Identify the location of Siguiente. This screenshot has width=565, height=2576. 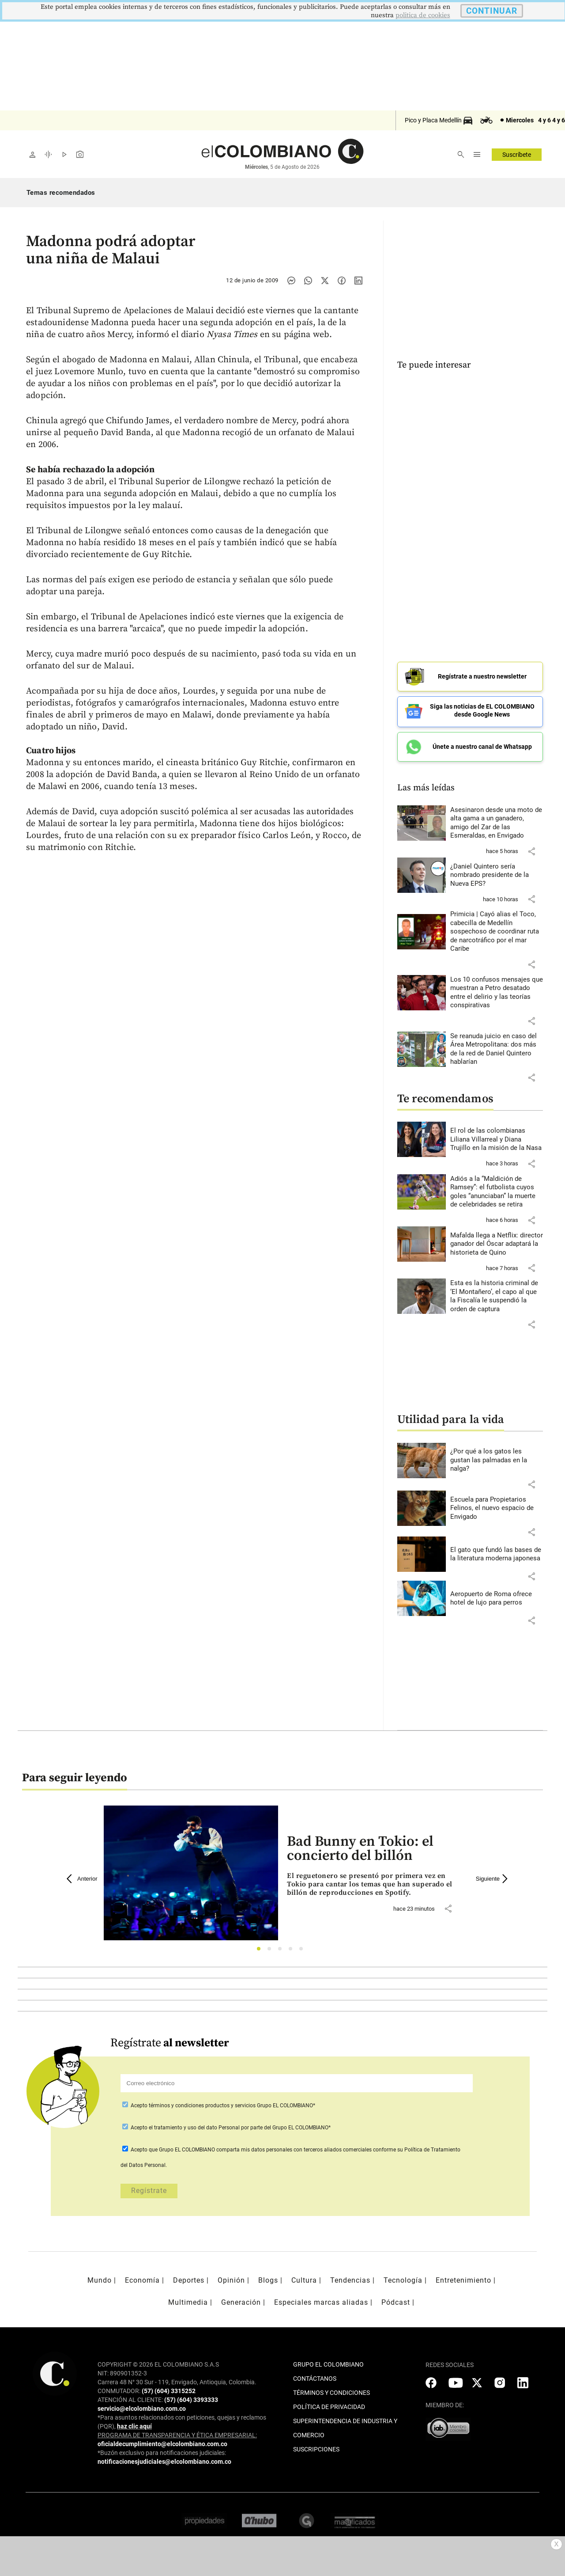
(493, 1876).